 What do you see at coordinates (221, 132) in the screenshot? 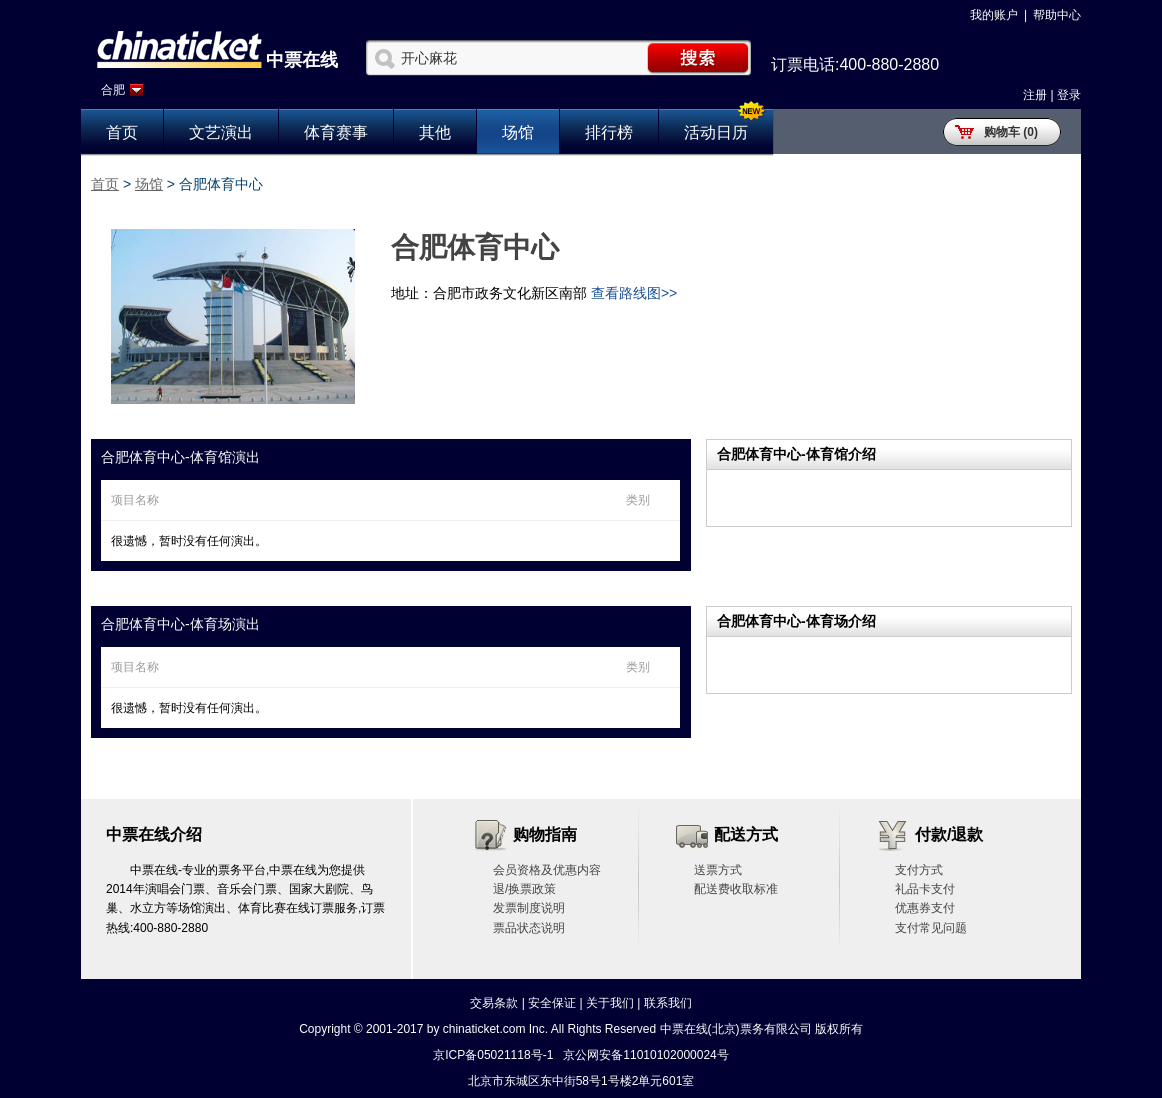
I see `文艺演出` at bounding box center [221, 132].